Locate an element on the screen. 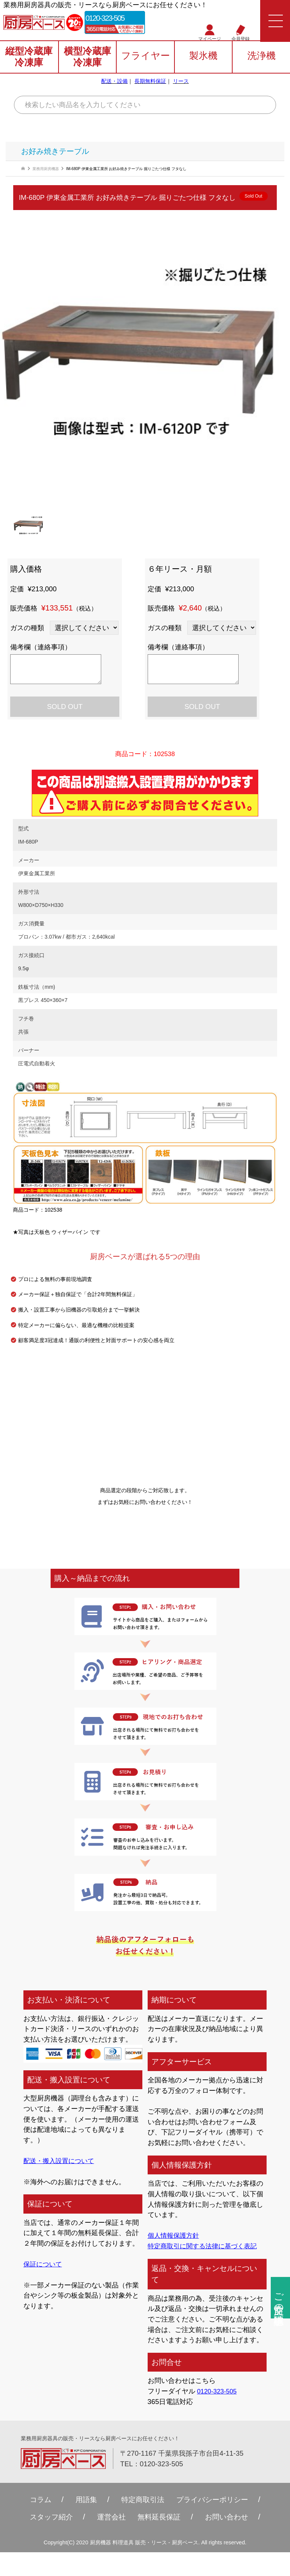  特定商取引に関する法律に基づく表記 is located at coordinates (205, 2246).